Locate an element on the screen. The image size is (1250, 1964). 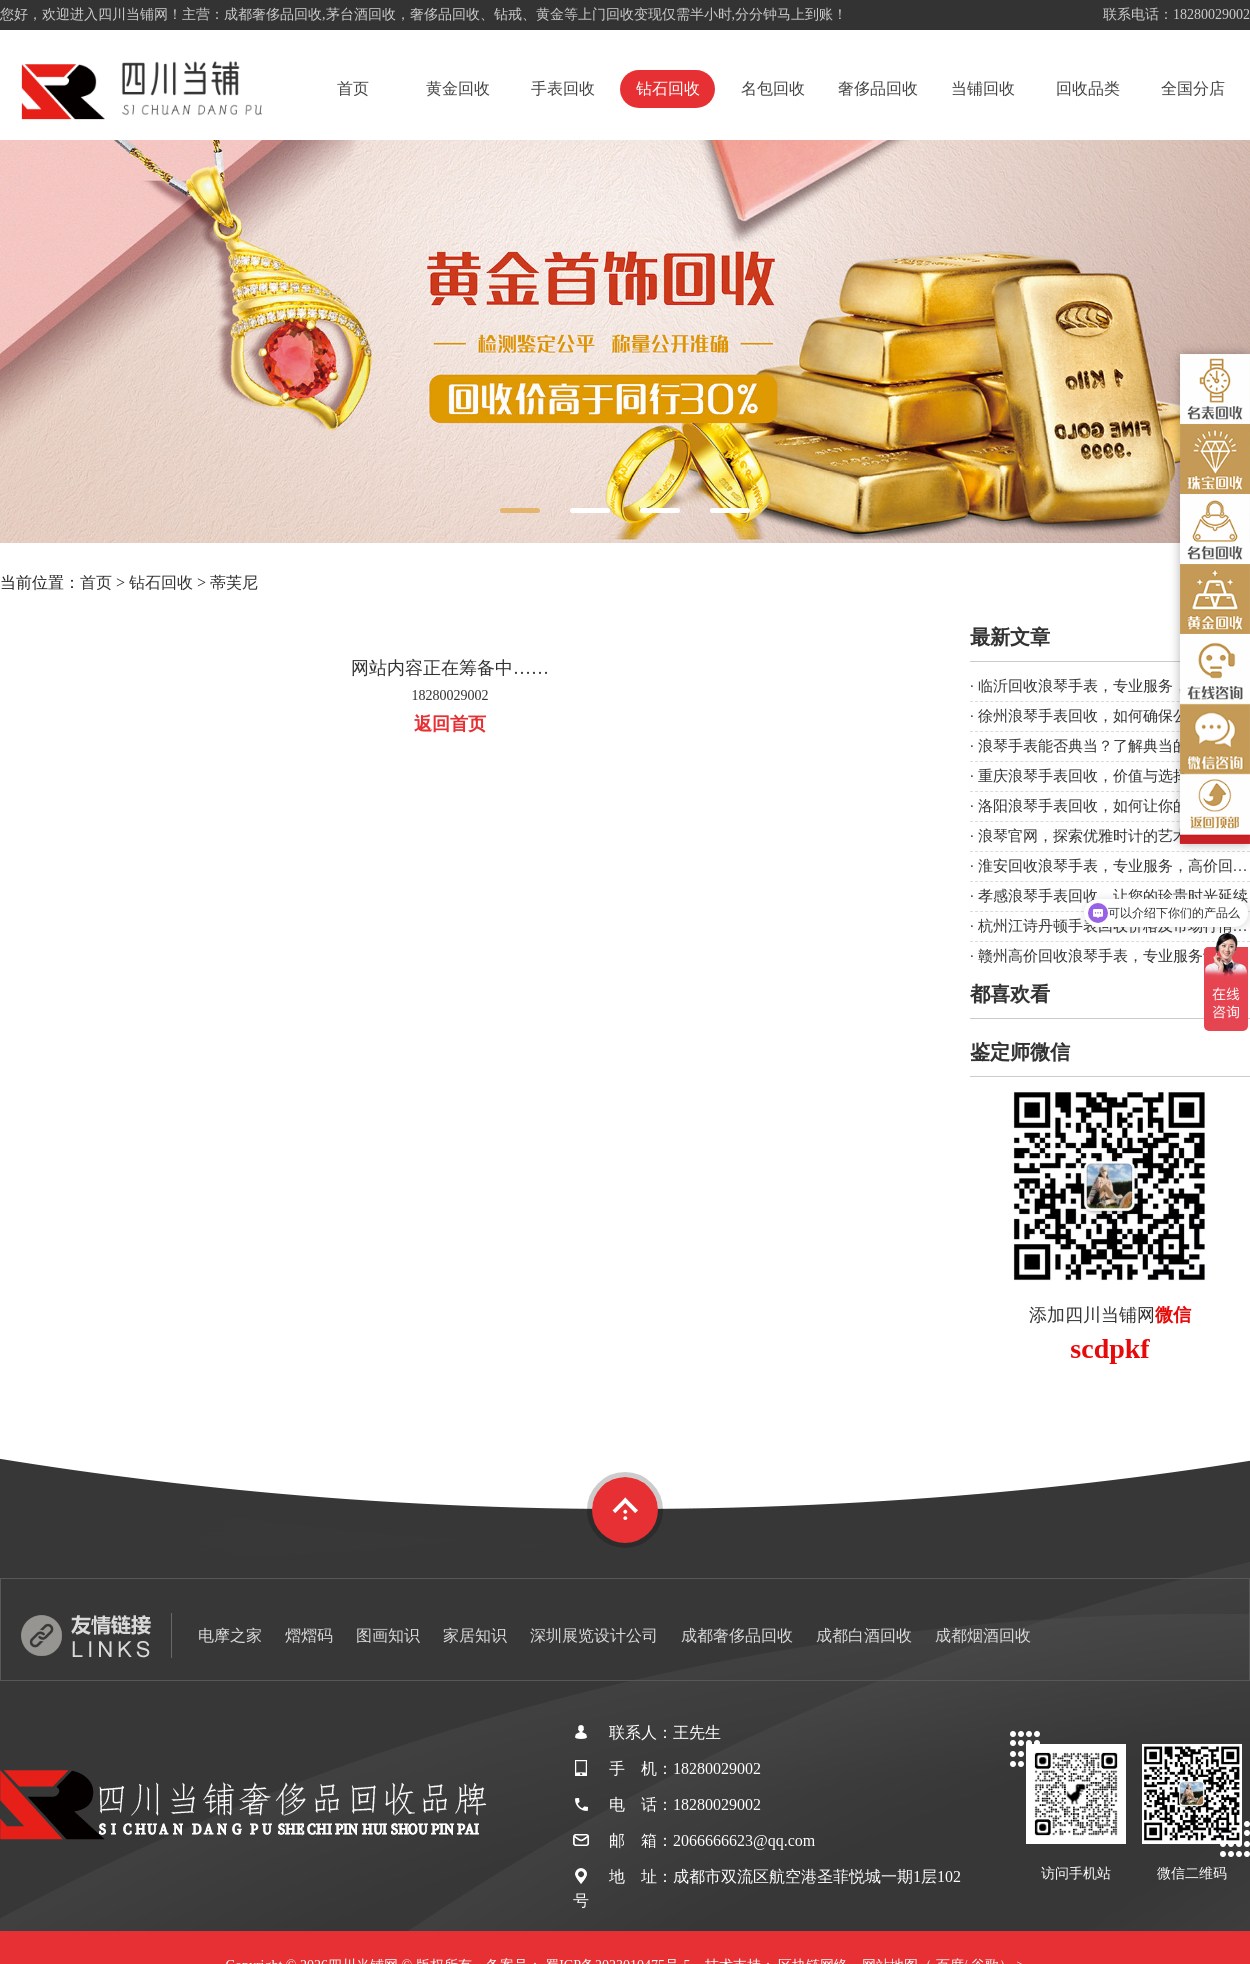
图画知识 is located at coordinates (388, 1635).